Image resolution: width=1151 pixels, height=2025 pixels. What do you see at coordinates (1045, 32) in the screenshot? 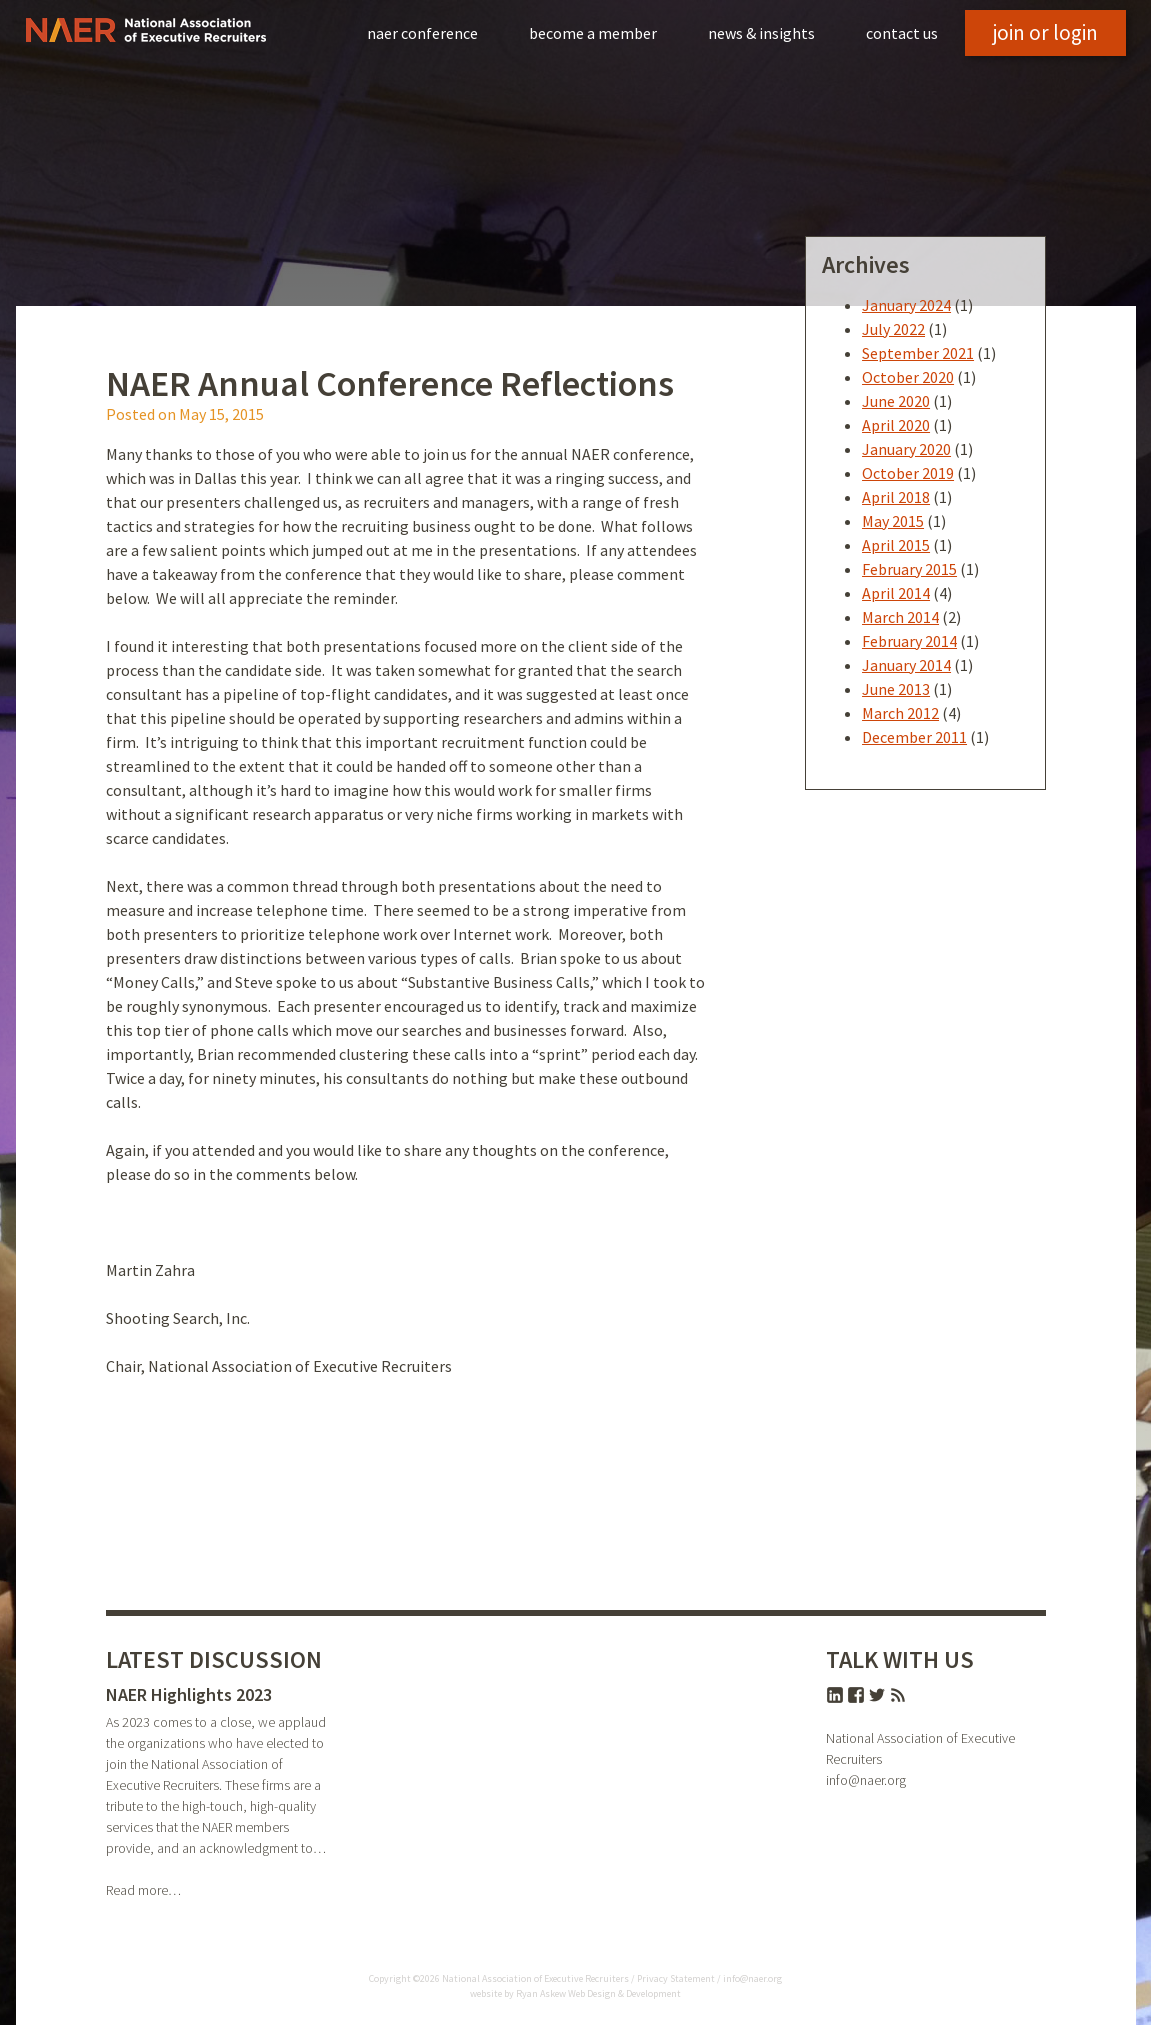
I see `Join or login` at bounding box center [1045, 32].